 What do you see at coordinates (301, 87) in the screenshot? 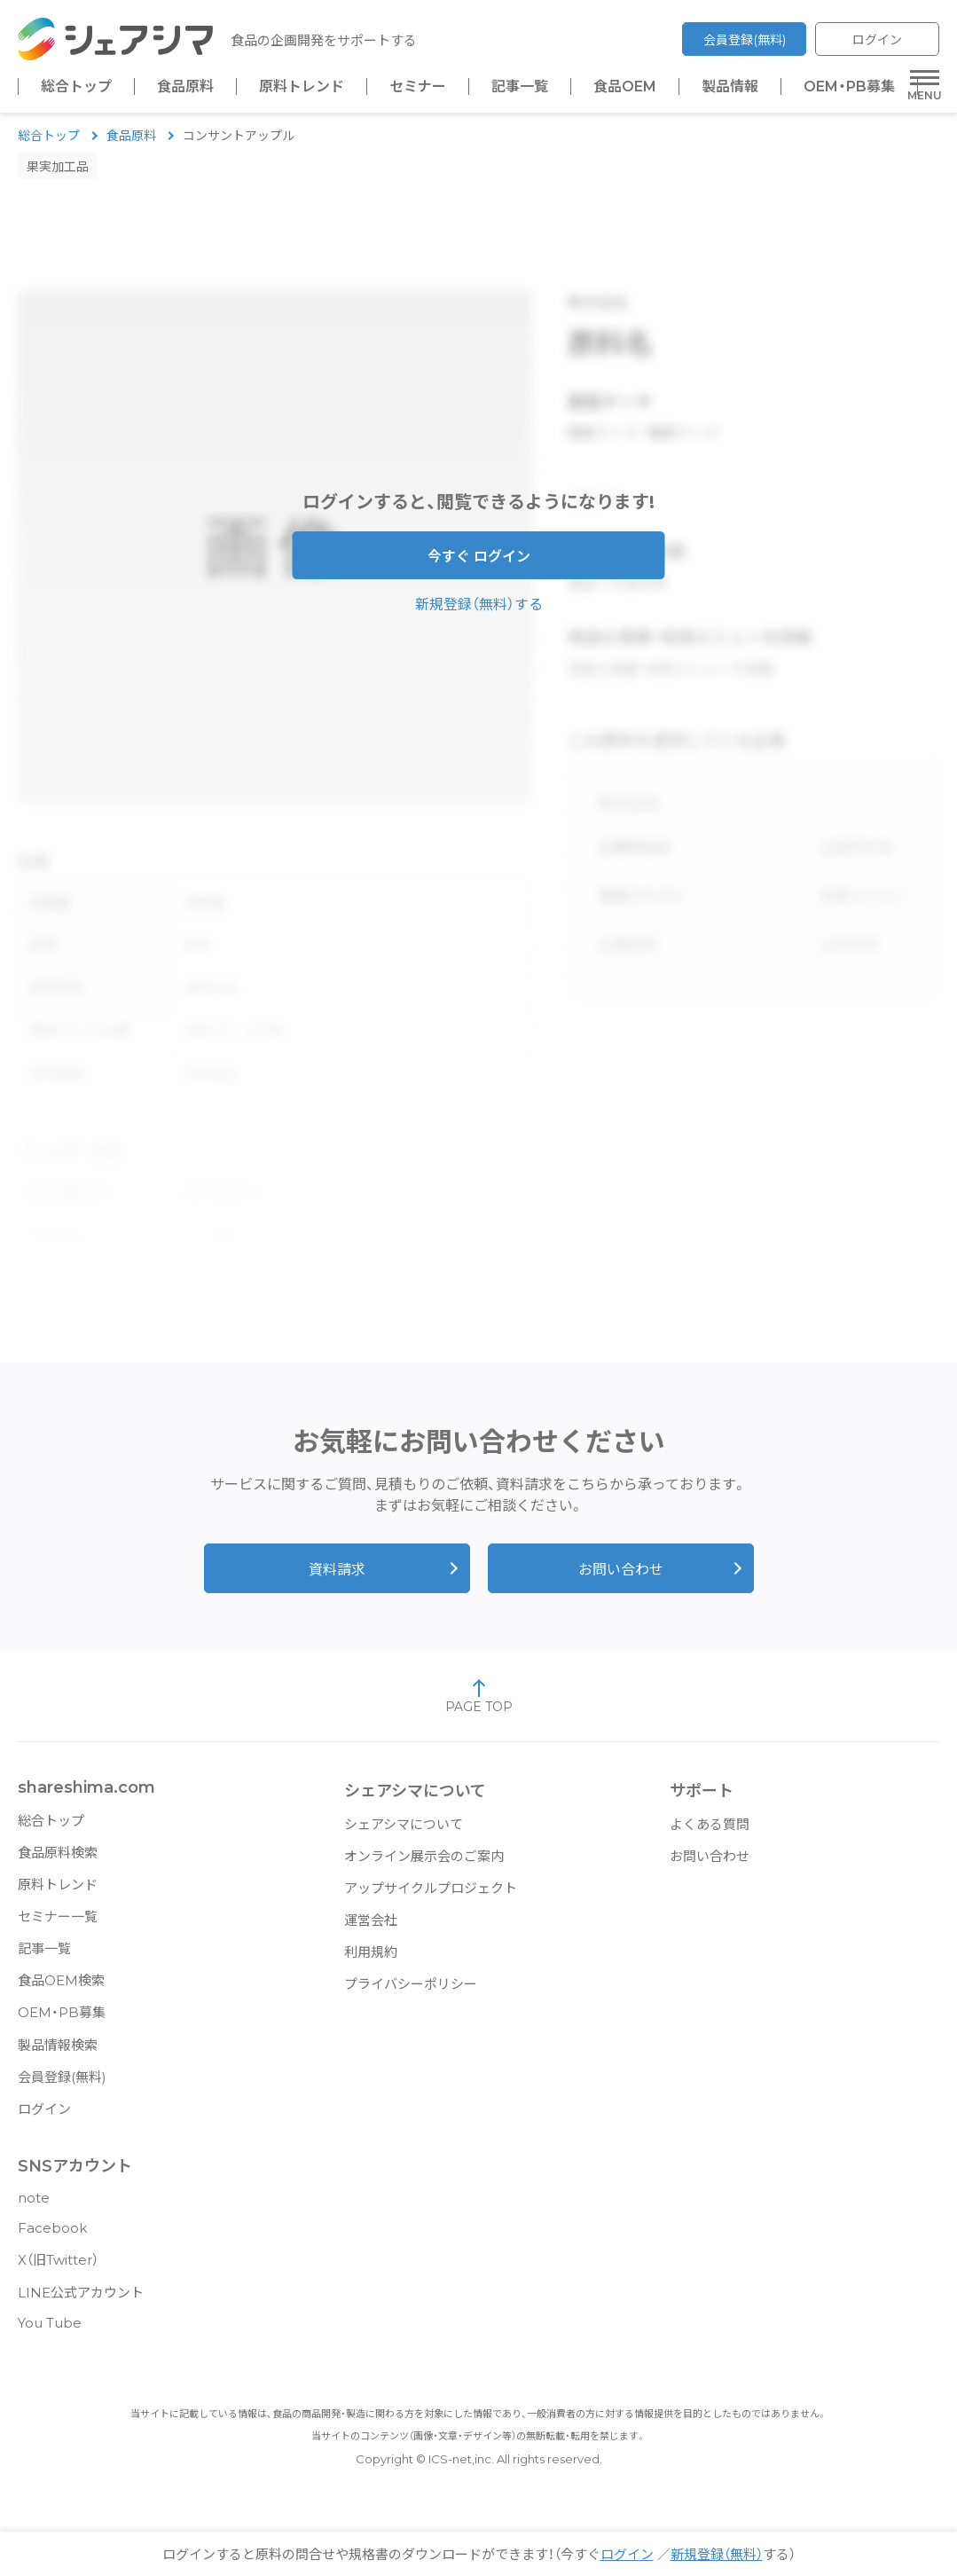
I see `原料トレンド` at bounding box center [301, 87].